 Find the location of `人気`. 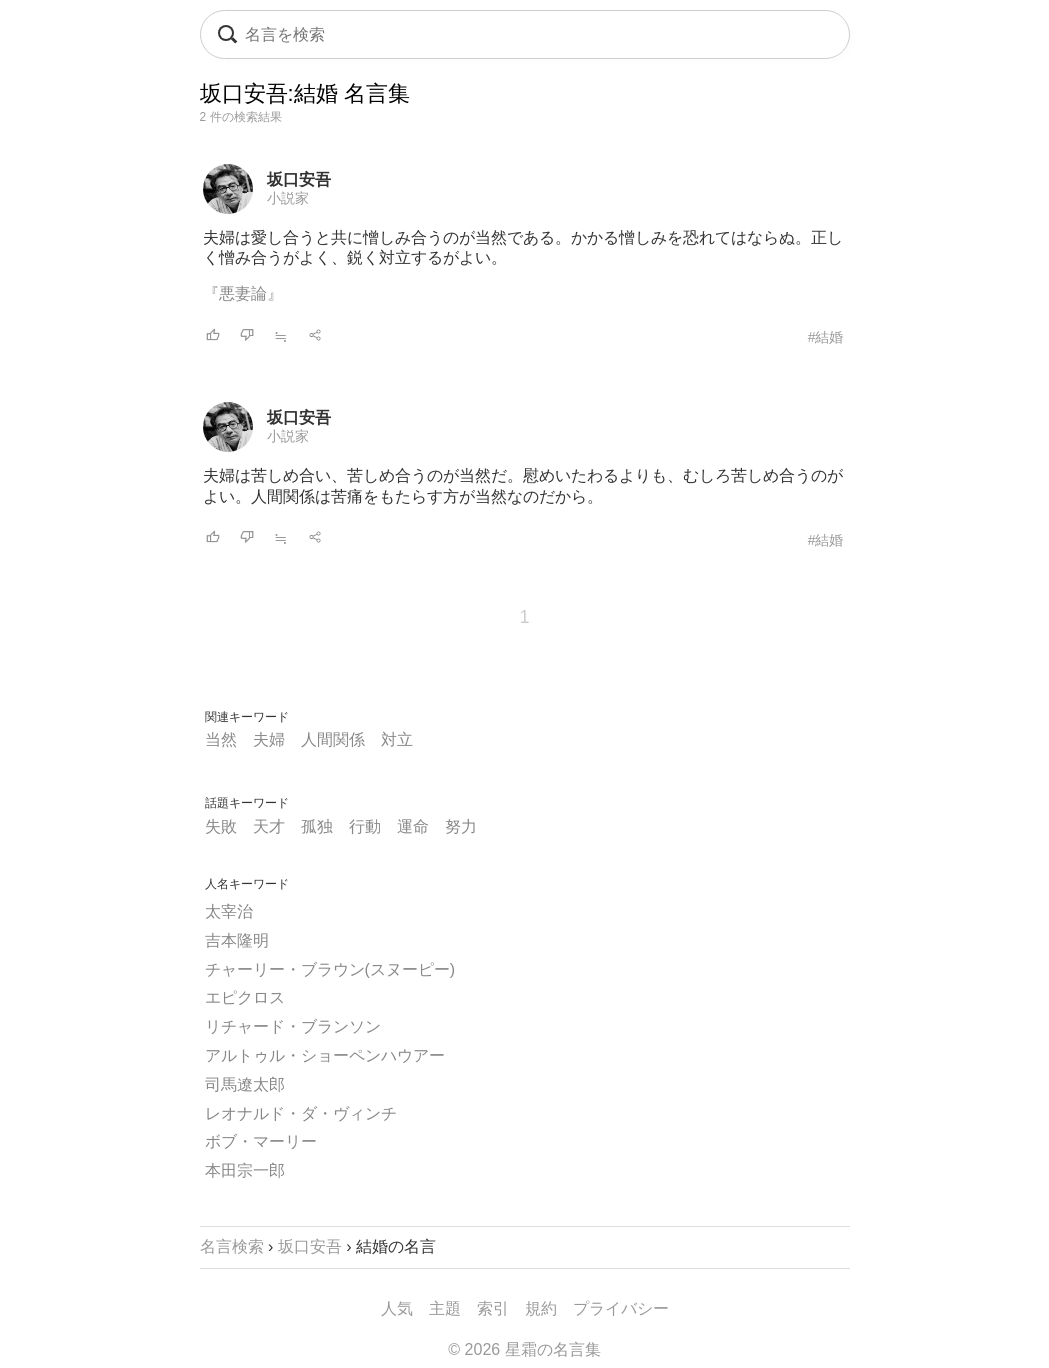

人気 is located at coordinates (397, 1308).